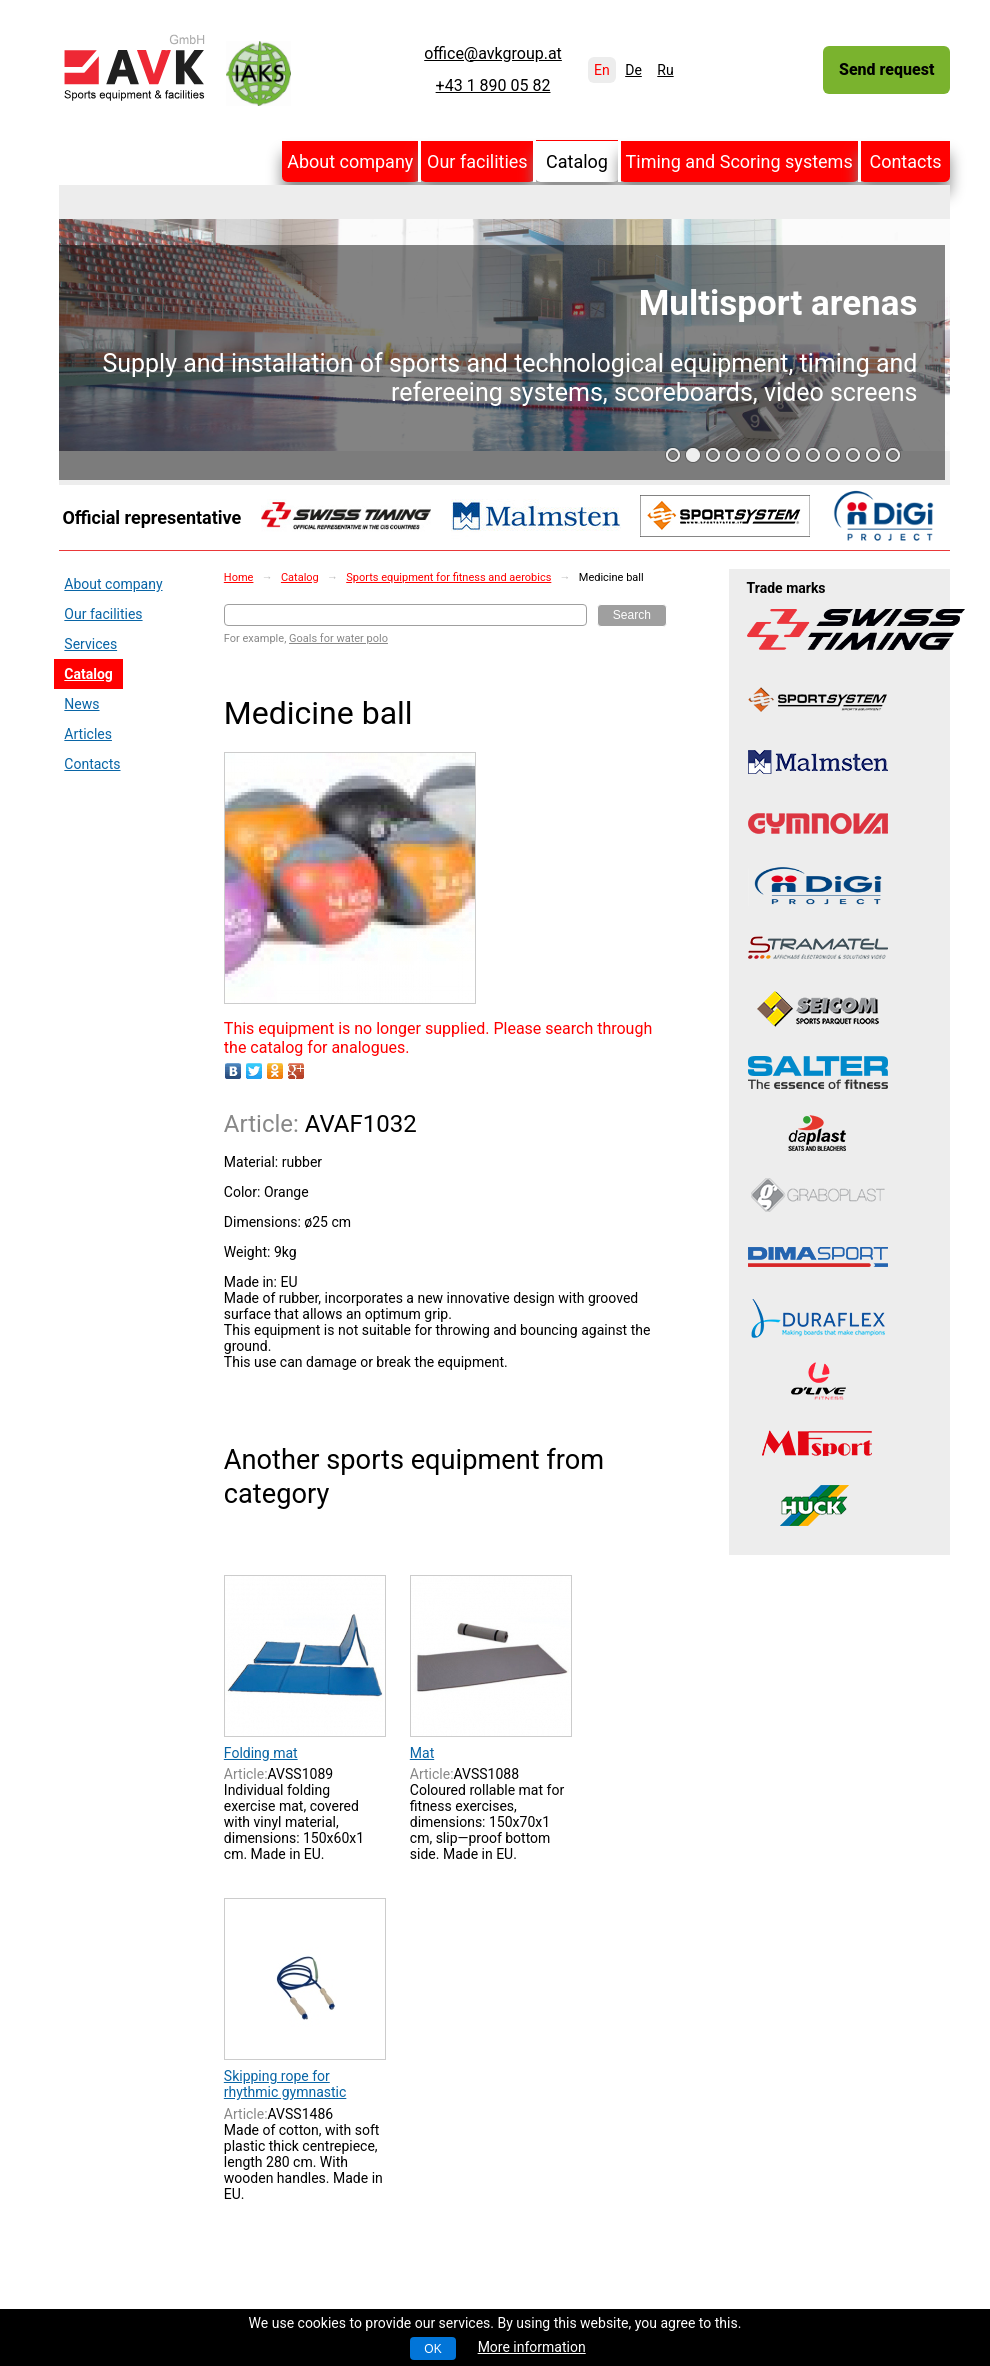 The image size is (990, 2366). Describe the element at coordinates (577, 161) in the screenshot. I see `Catalog` at that location.